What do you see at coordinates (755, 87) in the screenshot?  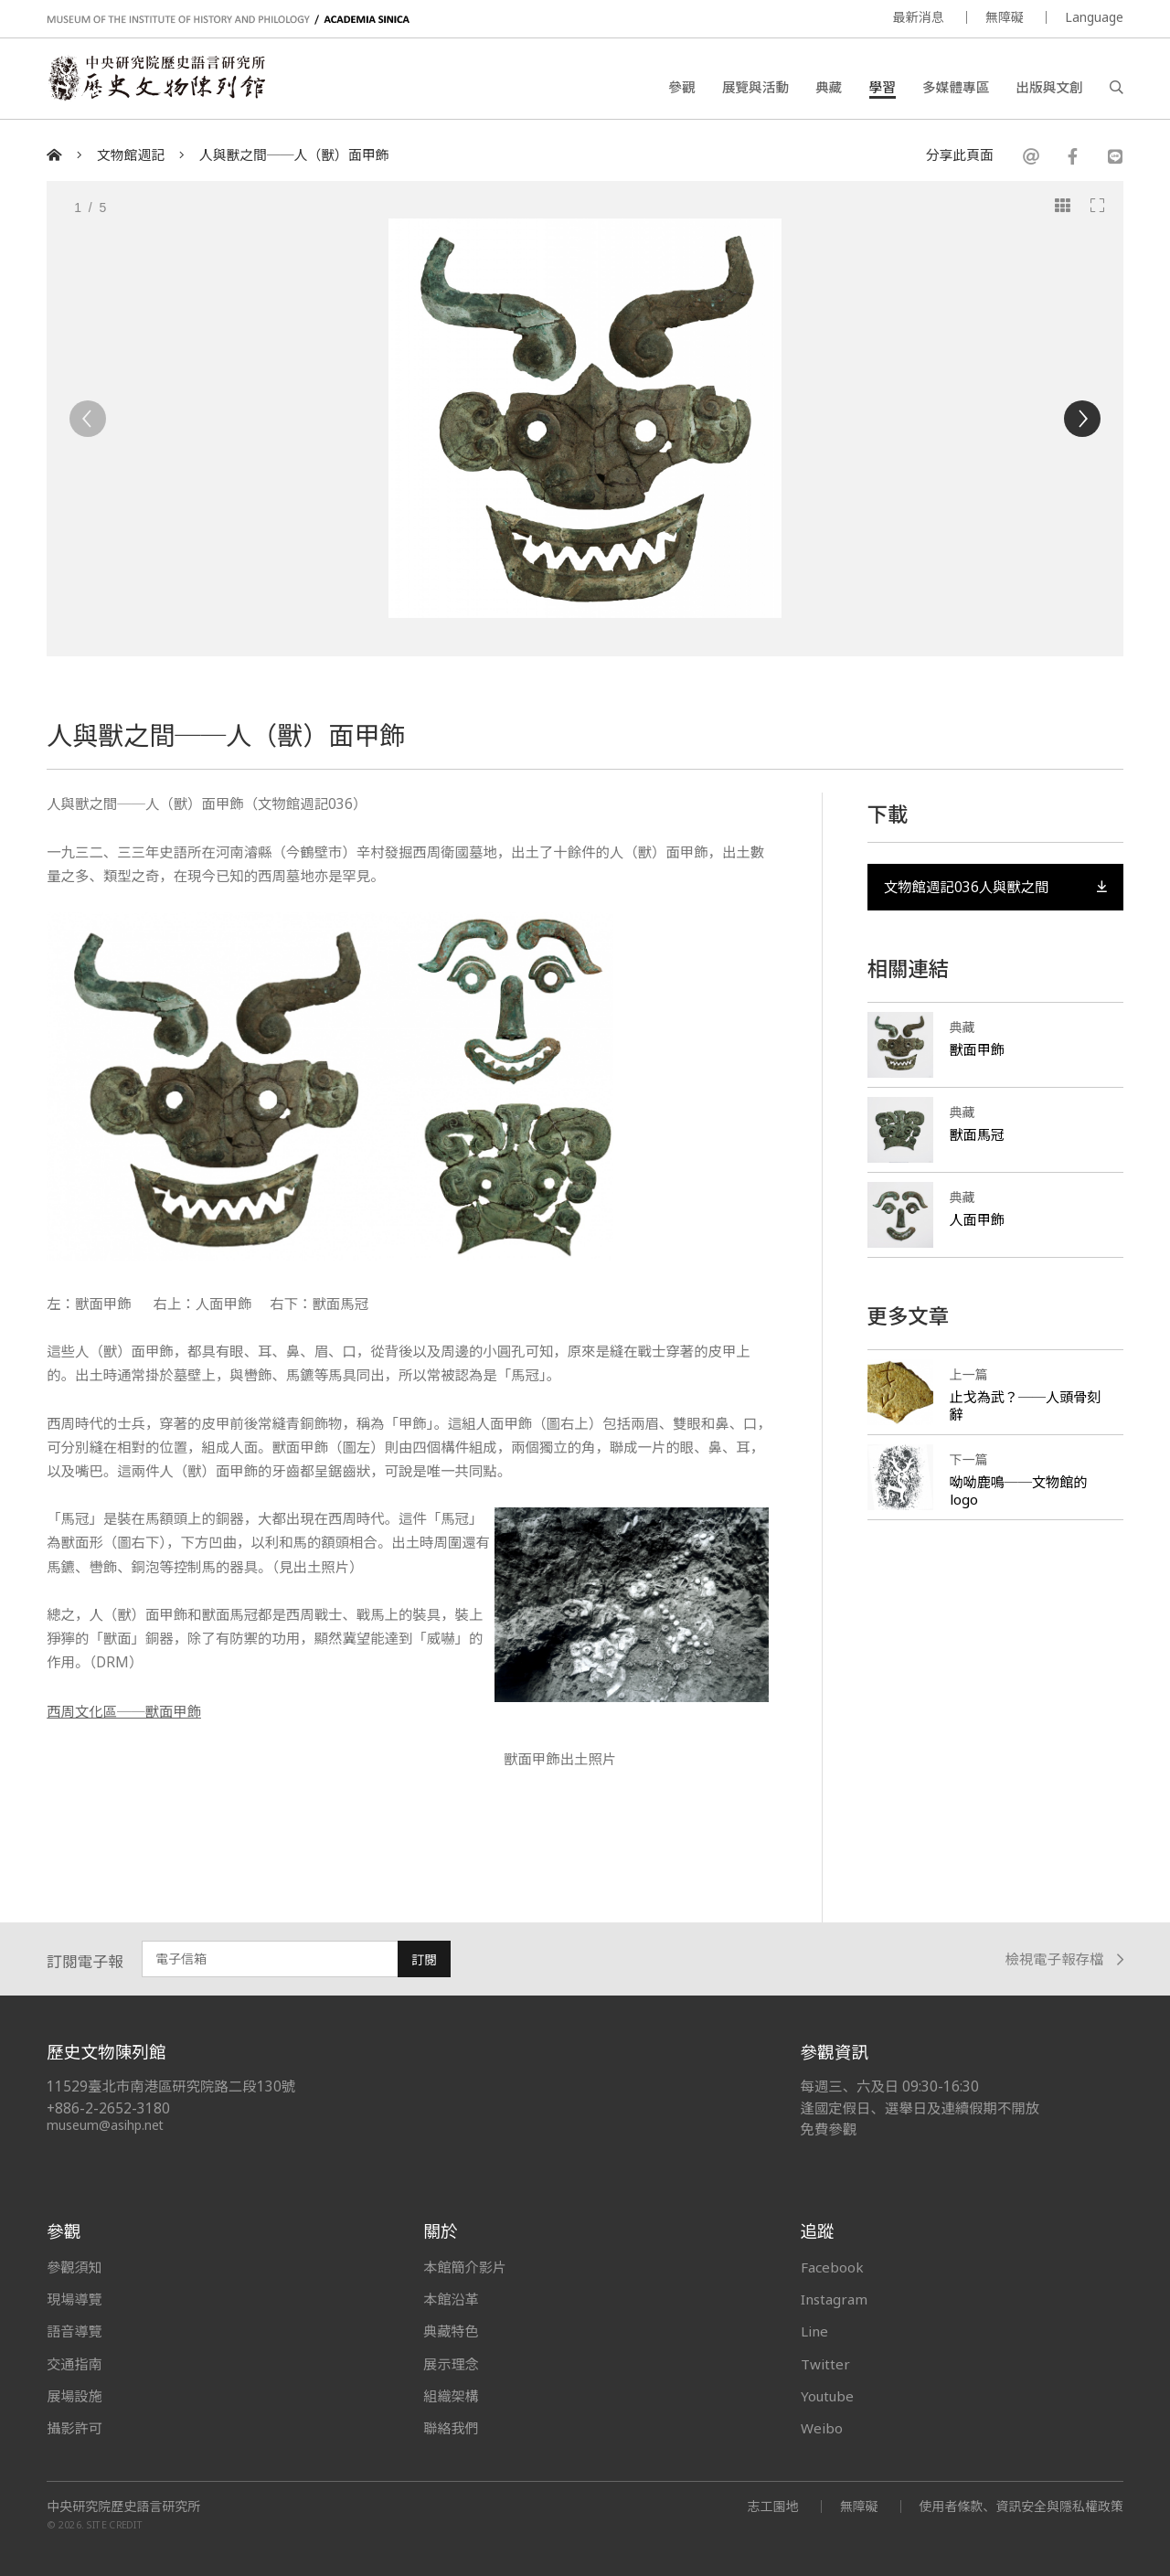 I see `展覽與活動` at bounding box center [755, 87].